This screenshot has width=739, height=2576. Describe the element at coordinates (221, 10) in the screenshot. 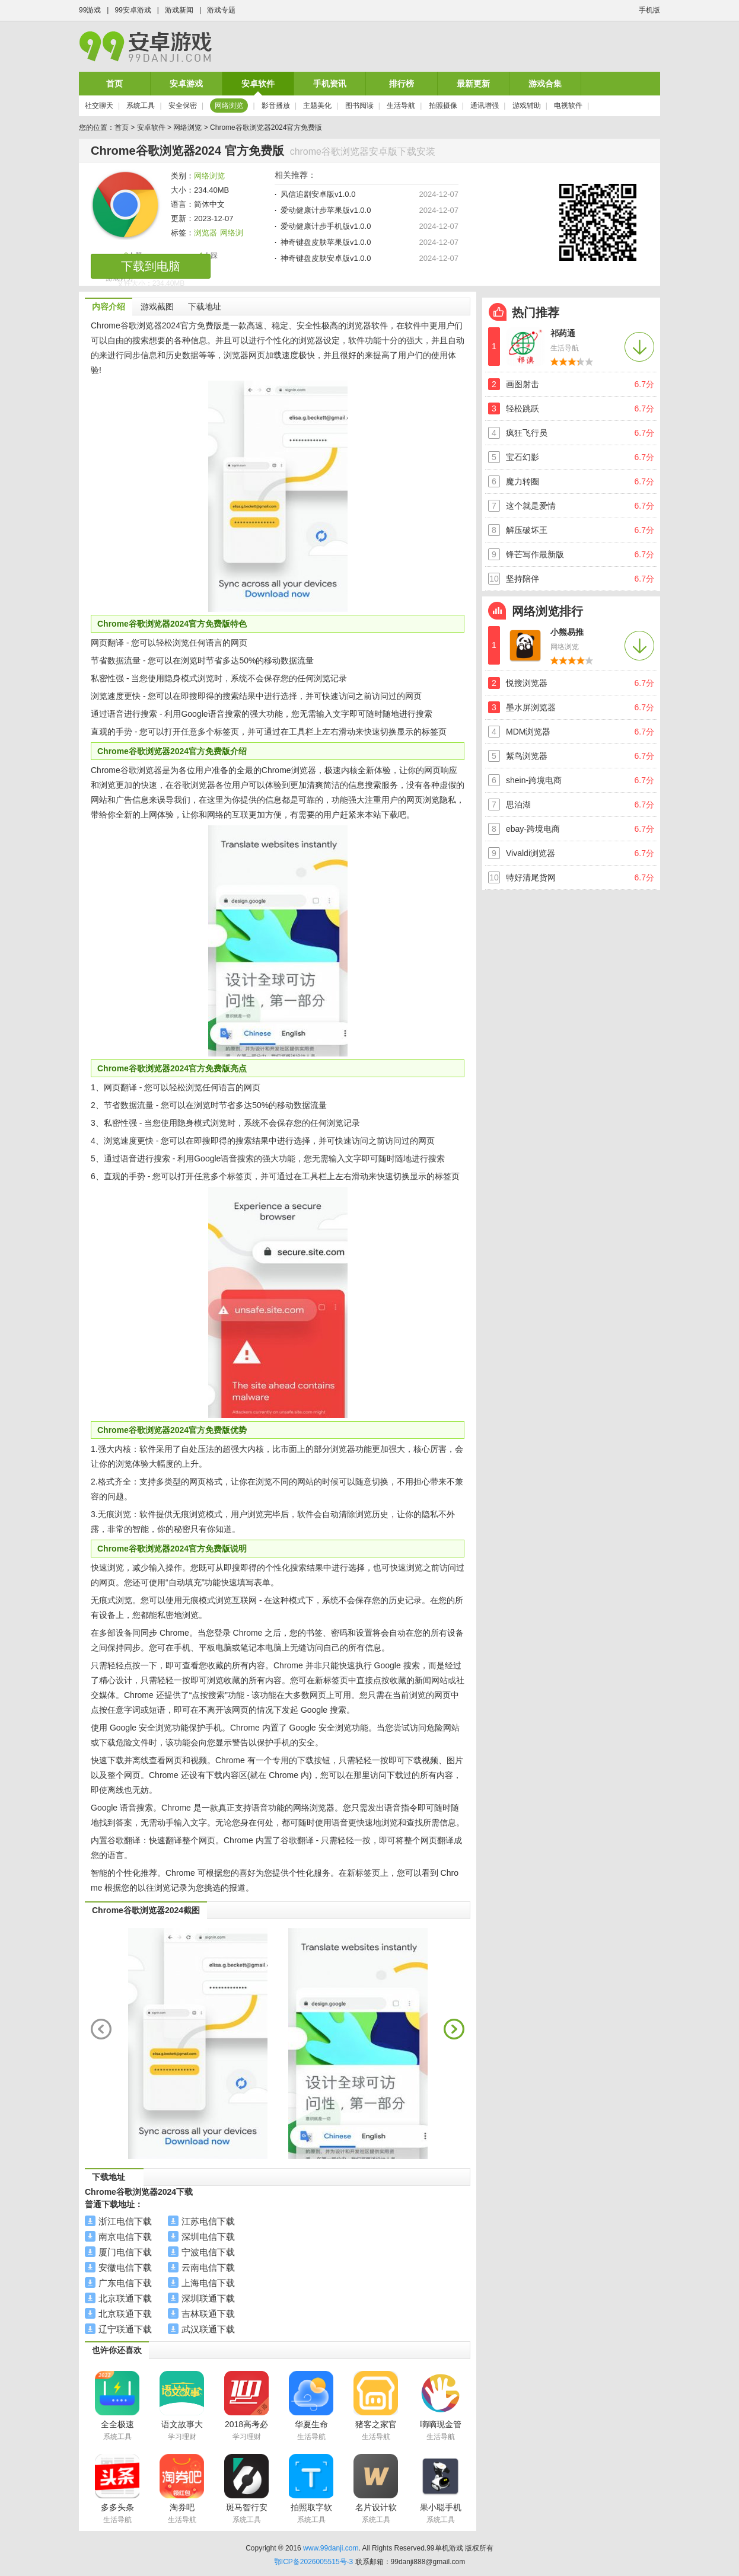

I see `游戏专题` at that location.